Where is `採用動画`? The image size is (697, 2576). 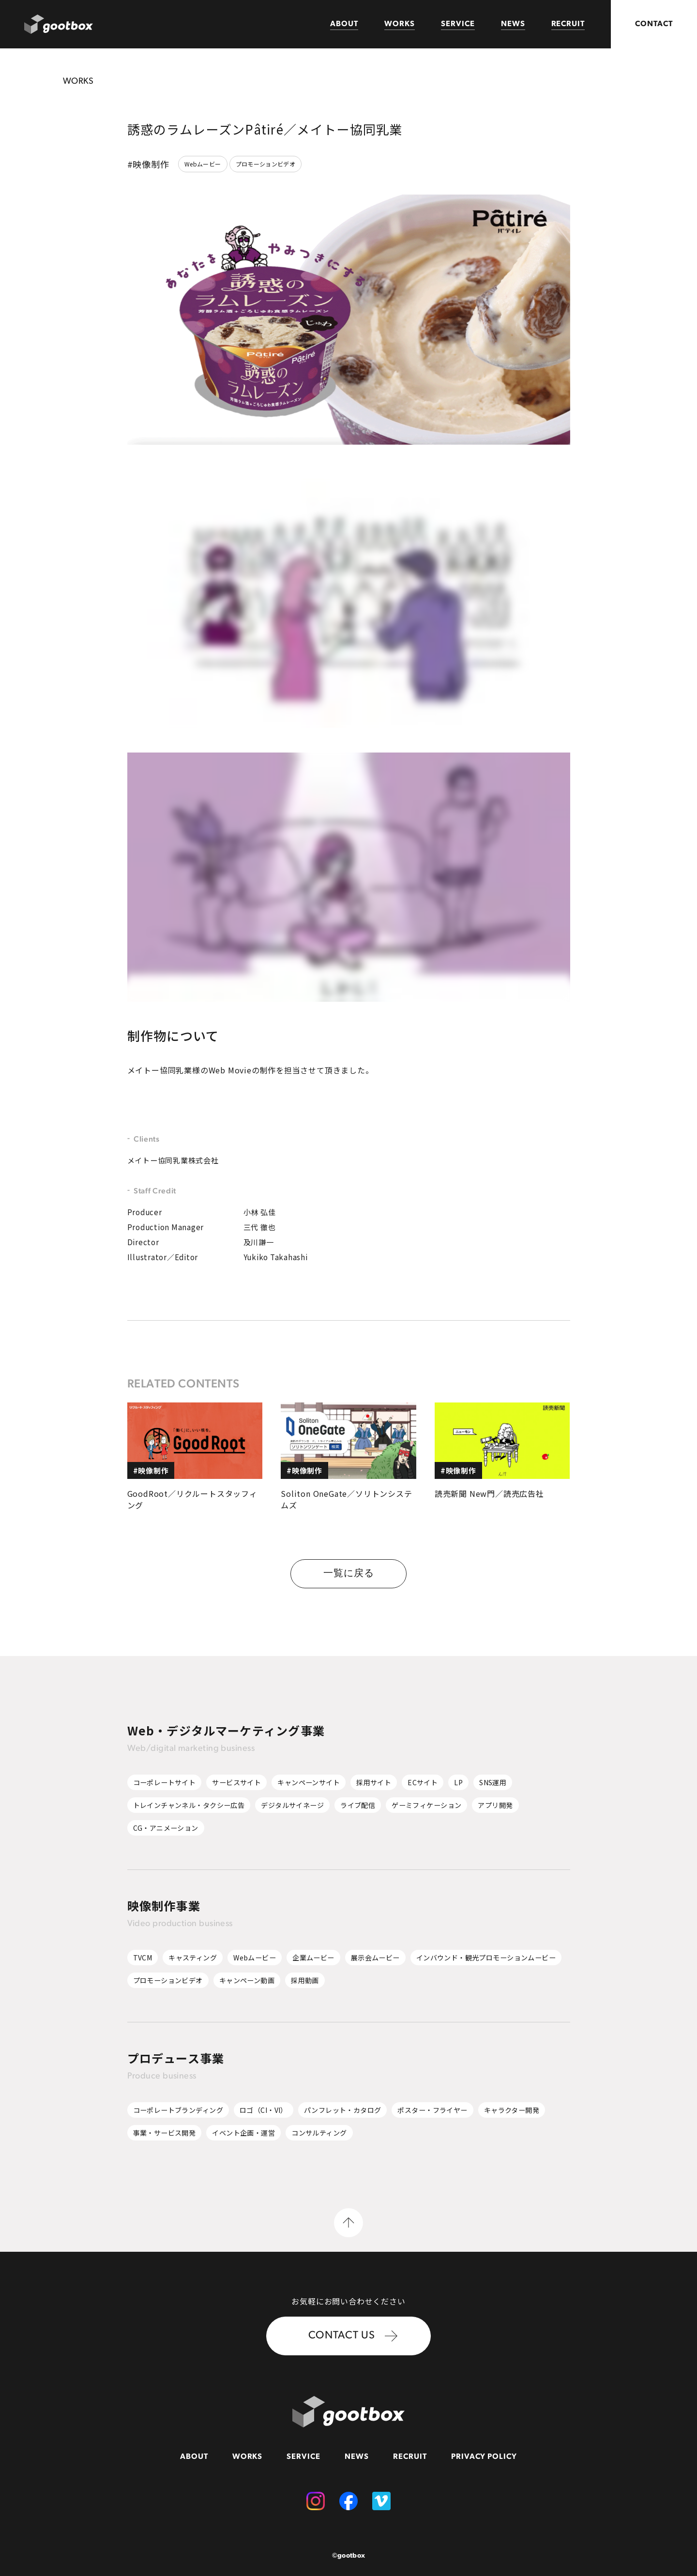
採用動画 is located at coordinates (305, 1980).